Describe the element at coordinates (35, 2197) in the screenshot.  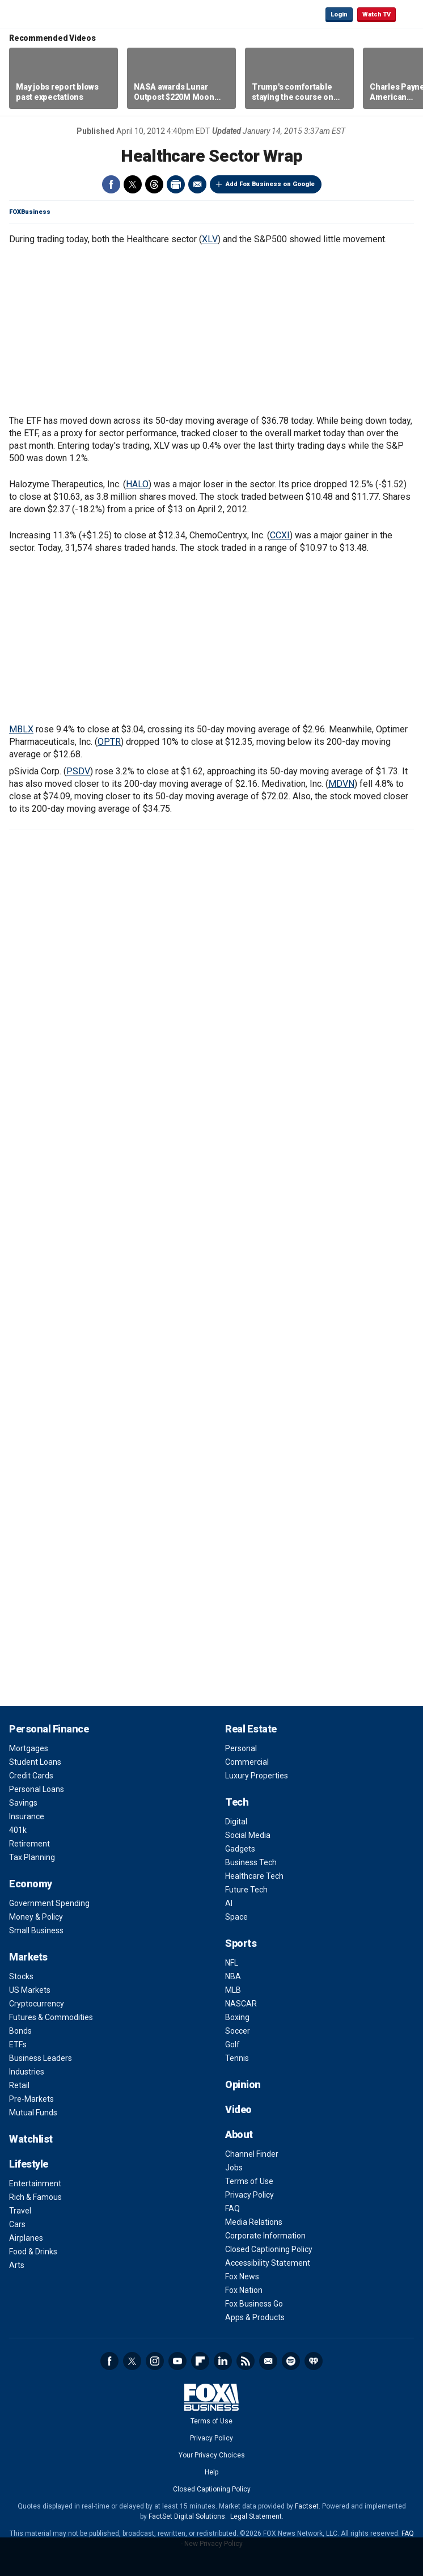
I see `Rich & Famous` at that location.